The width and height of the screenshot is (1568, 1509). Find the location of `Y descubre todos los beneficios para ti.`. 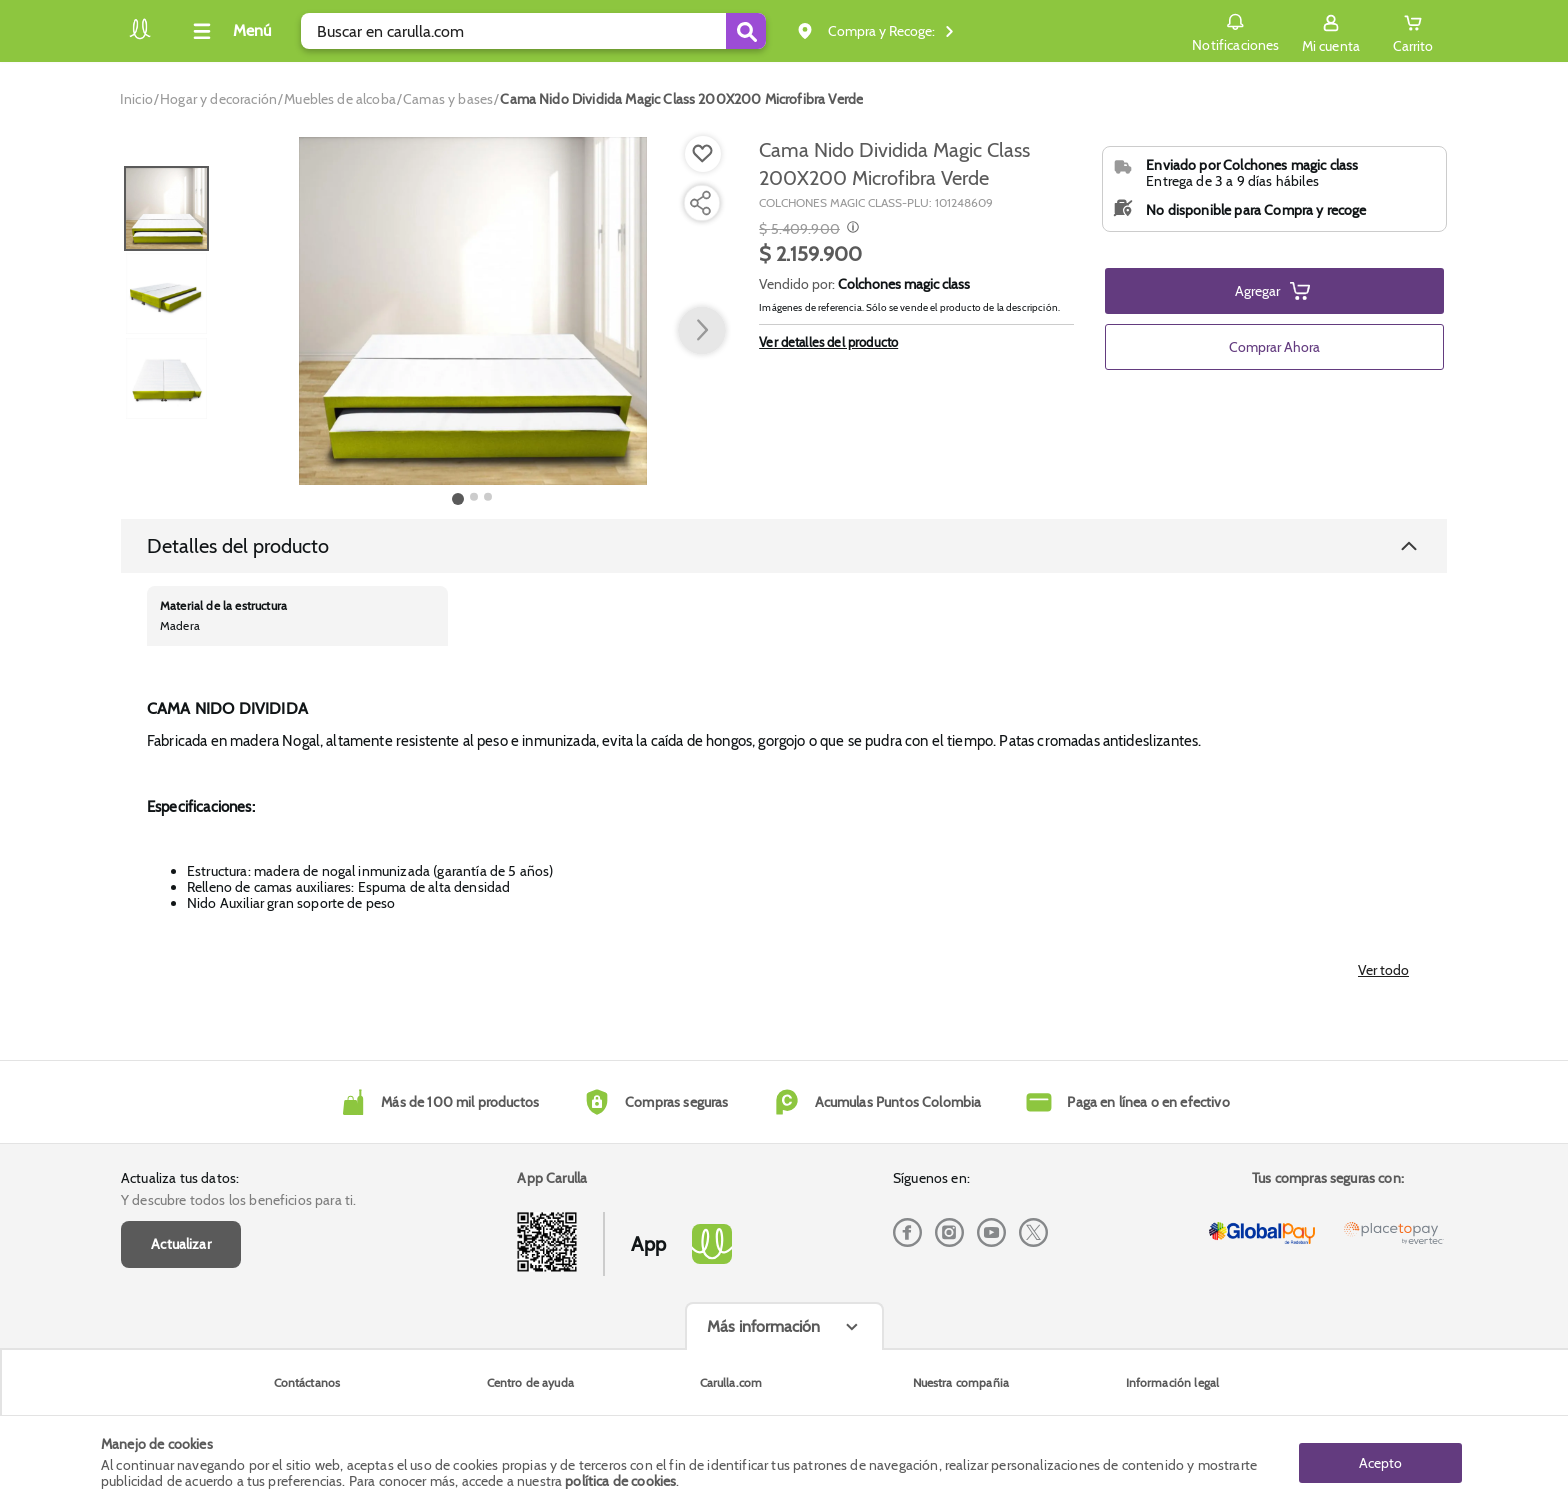

Y descubre todos los beneficios para ti. is located at coordinates (238, 1200).